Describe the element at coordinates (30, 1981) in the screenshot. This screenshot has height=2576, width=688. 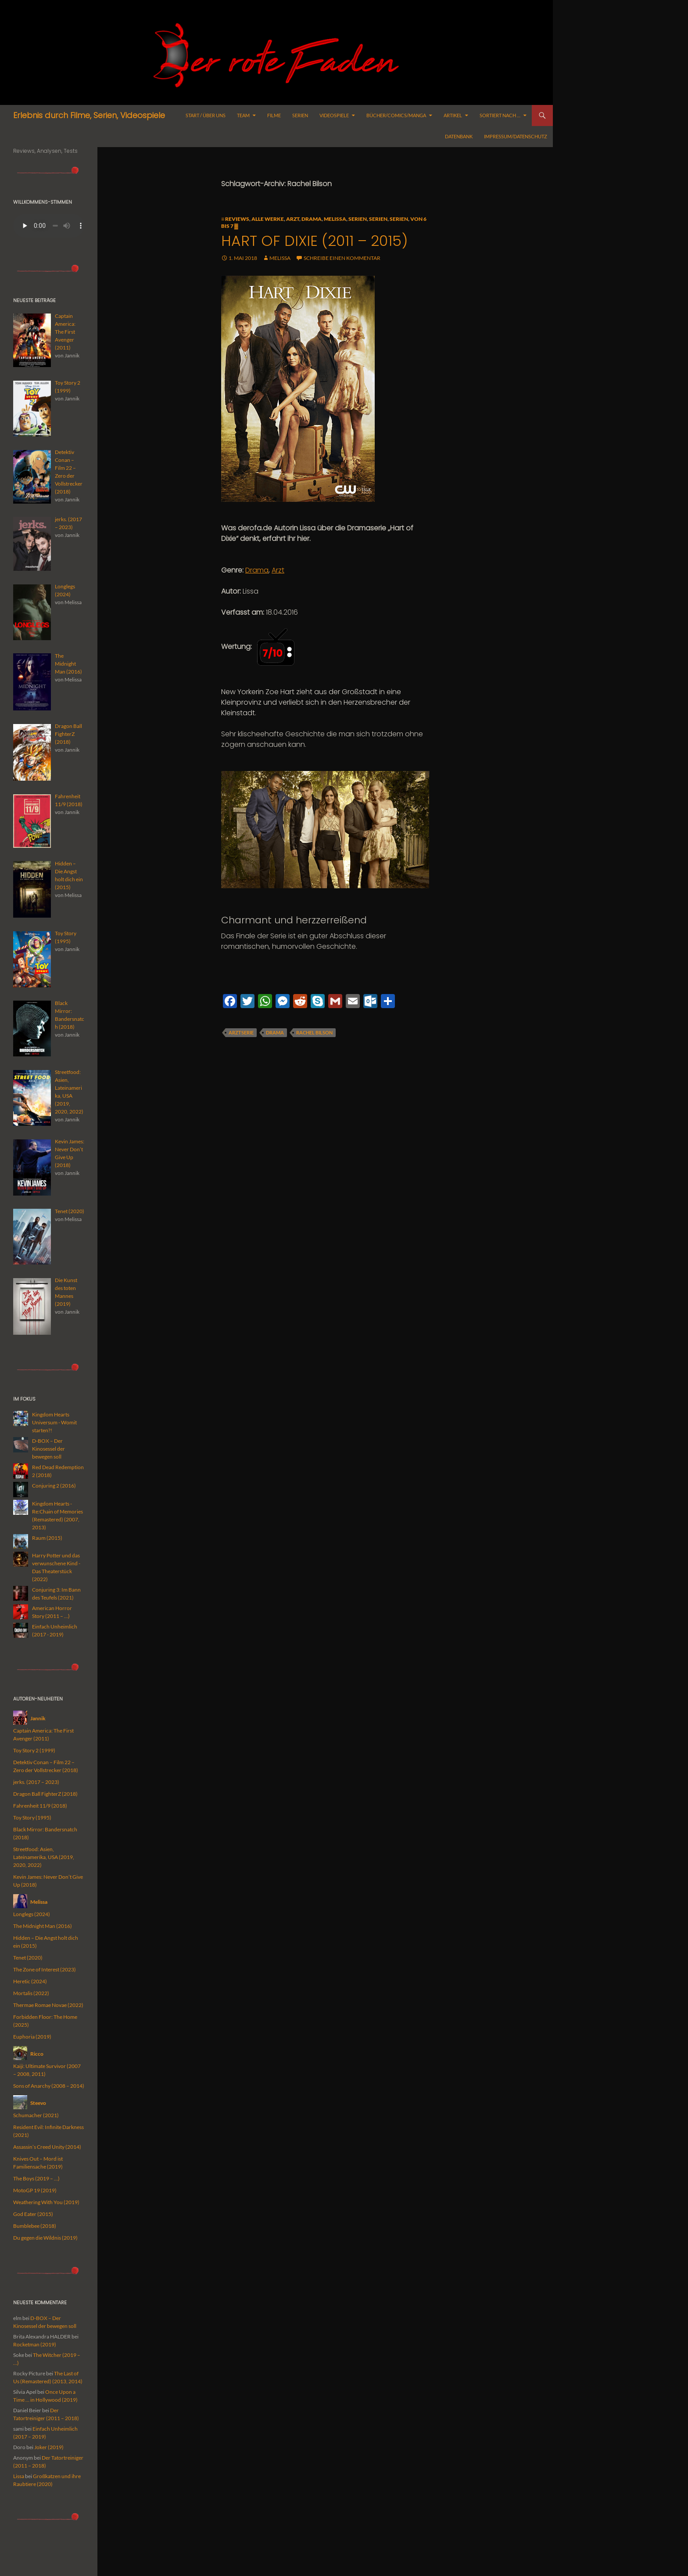
I see `Heretic (2024)` at that location.